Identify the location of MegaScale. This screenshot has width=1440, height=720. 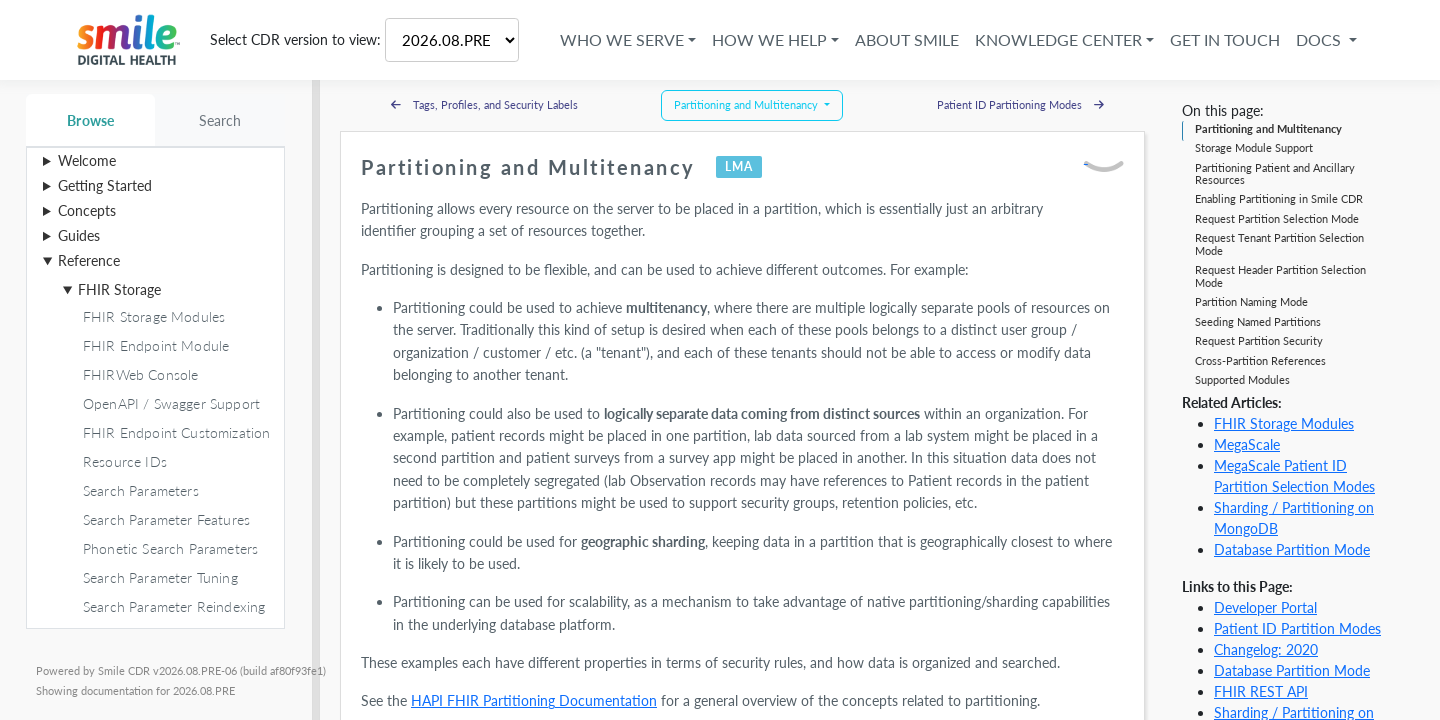
(1247, 444).